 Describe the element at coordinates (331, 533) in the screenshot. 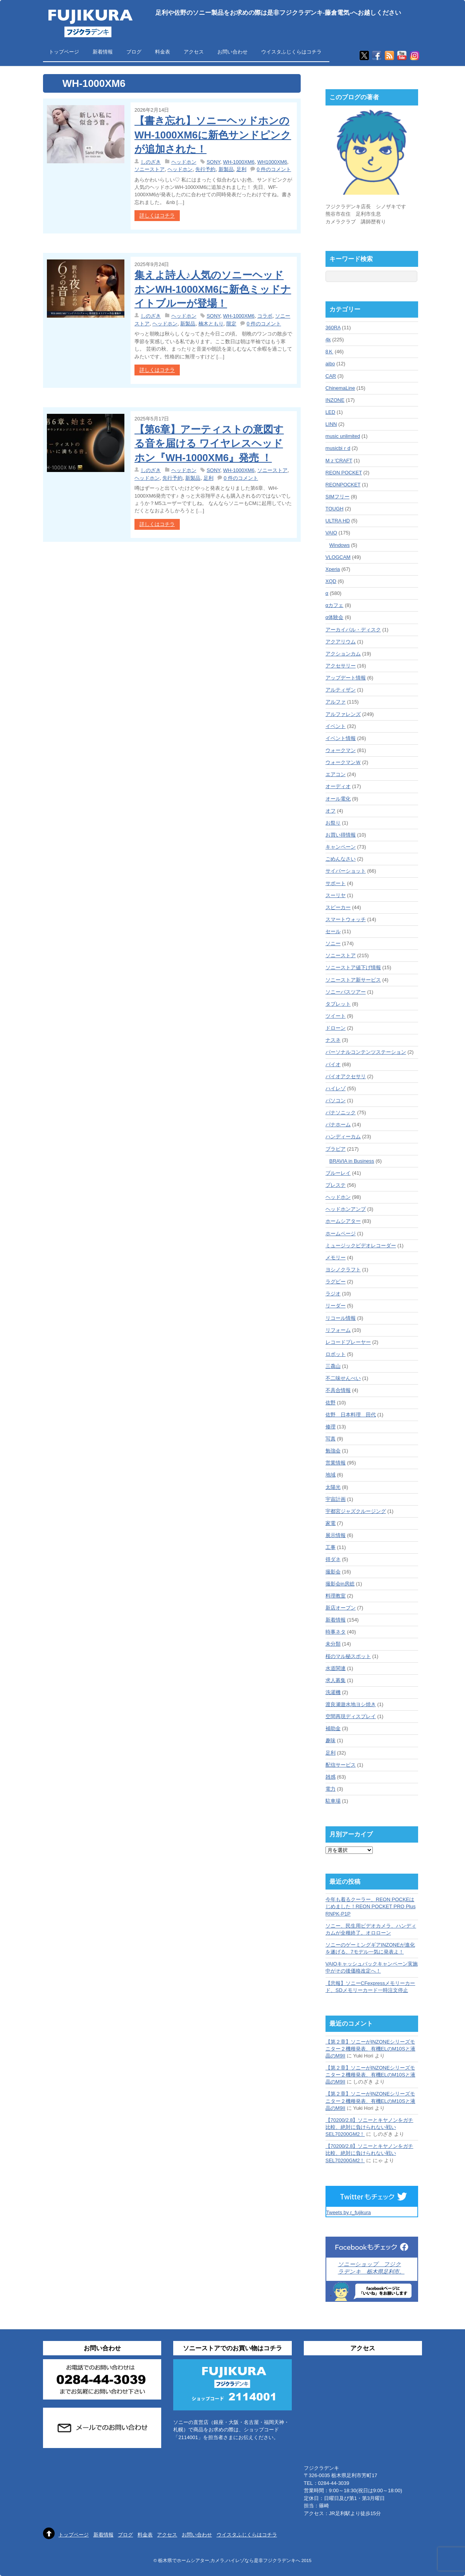

I see `VAIO` at that location.